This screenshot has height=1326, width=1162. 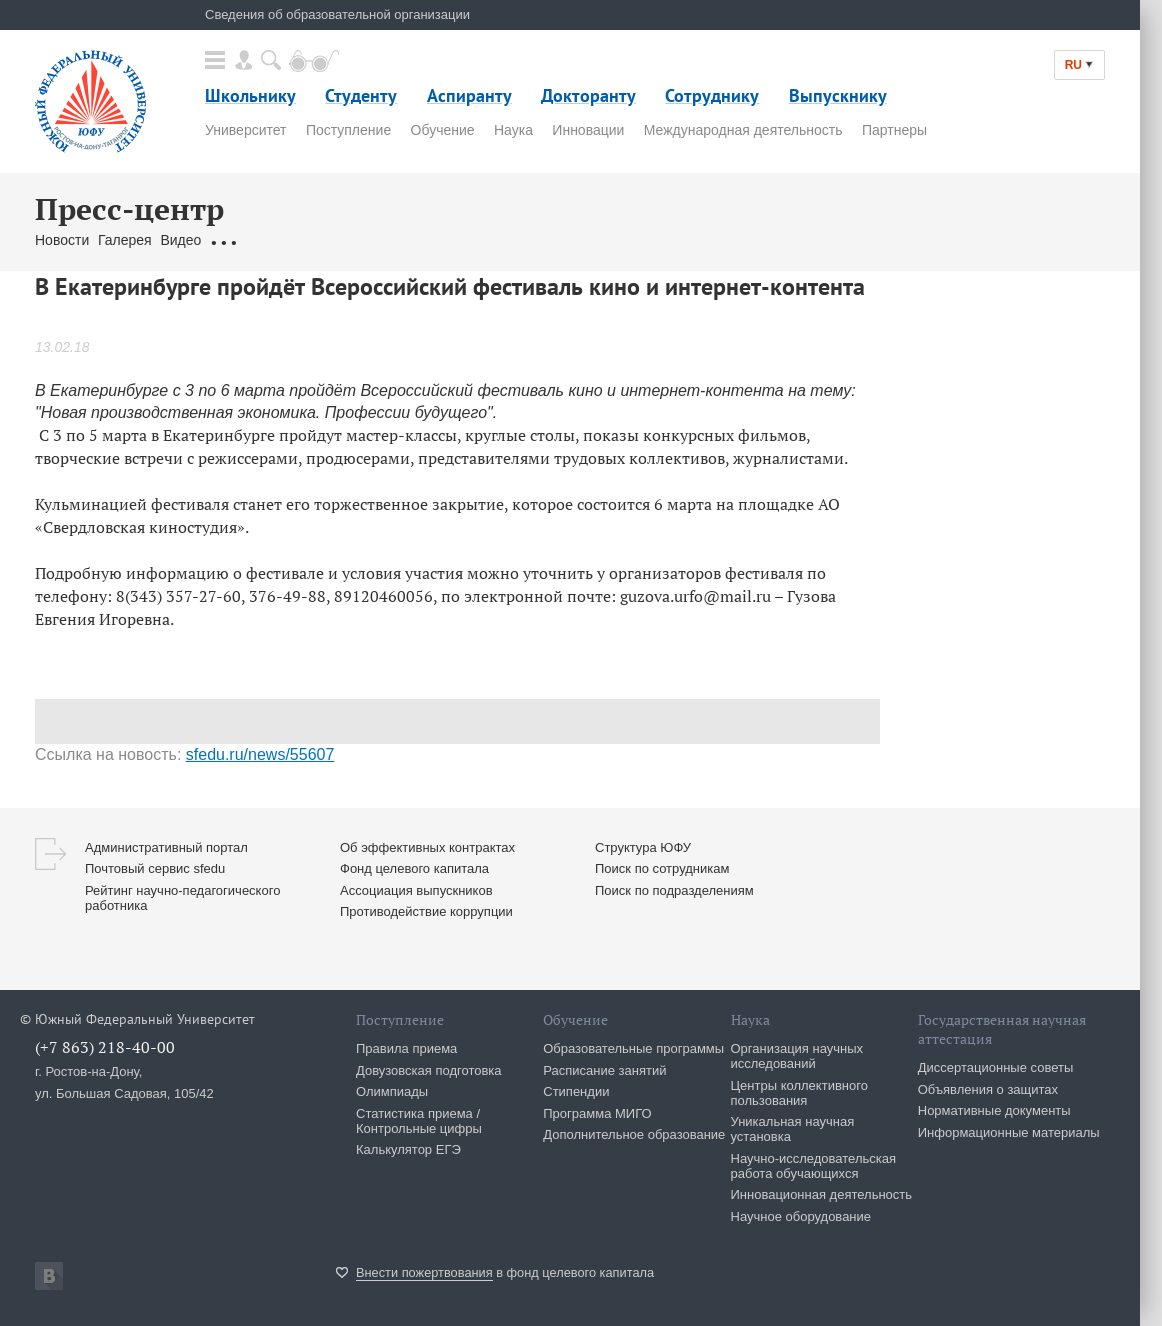 What do you see at coordinates (662, 868) in the screenshot?
I see `Поиск по сотрудникам` at bounding box center [662, 868].